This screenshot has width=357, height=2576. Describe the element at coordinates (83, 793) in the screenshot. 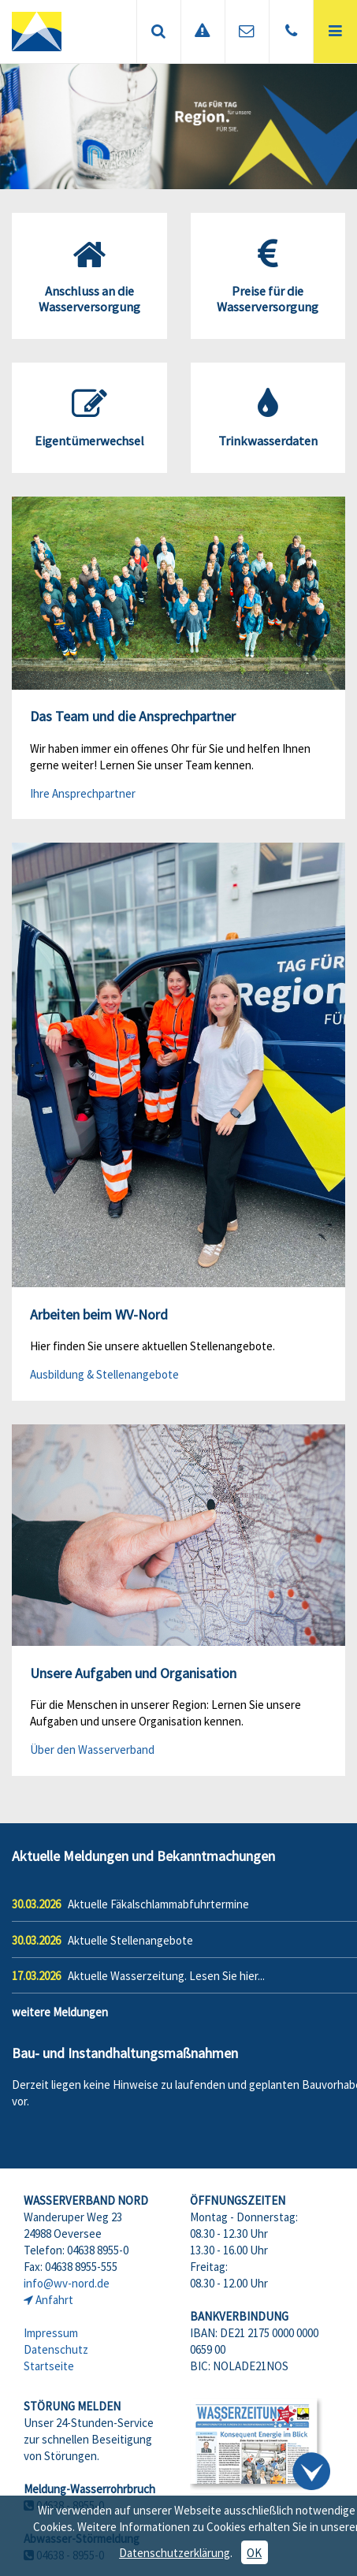

I see `Ihre Ansprechpartner` at that location.